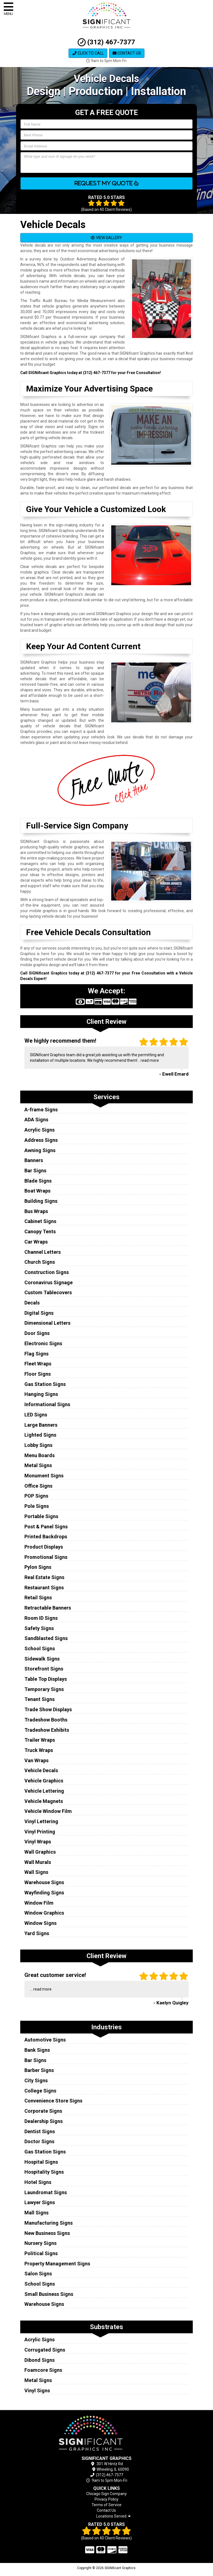 This screenshot has height=2576, width=213. Describe the element at coordinates (36, 1872) in the screenshot. I see `Wall Signs` at that location.